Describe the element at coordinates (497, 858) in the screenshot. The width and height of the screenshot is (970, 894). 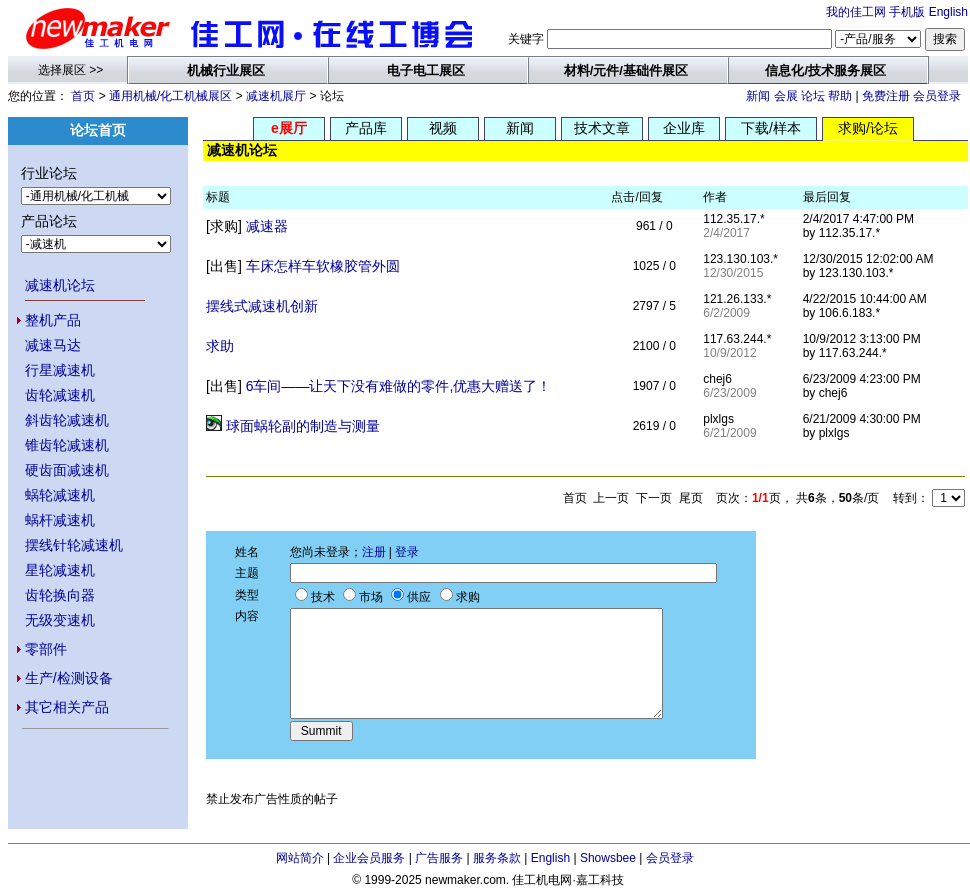
I see `服务条款` at that location.